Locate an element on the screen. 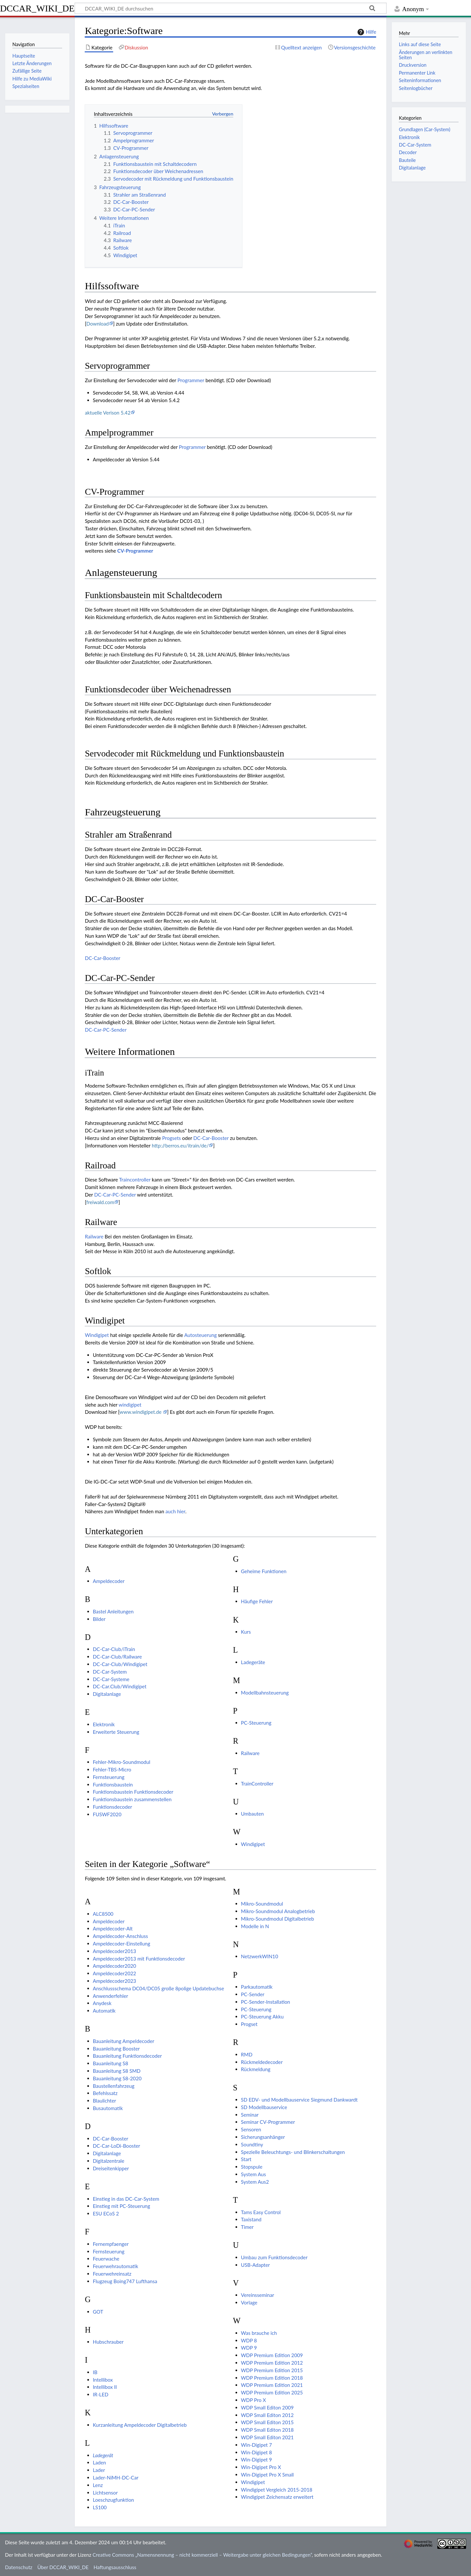  RMD is located at coordinates (247, 2054).